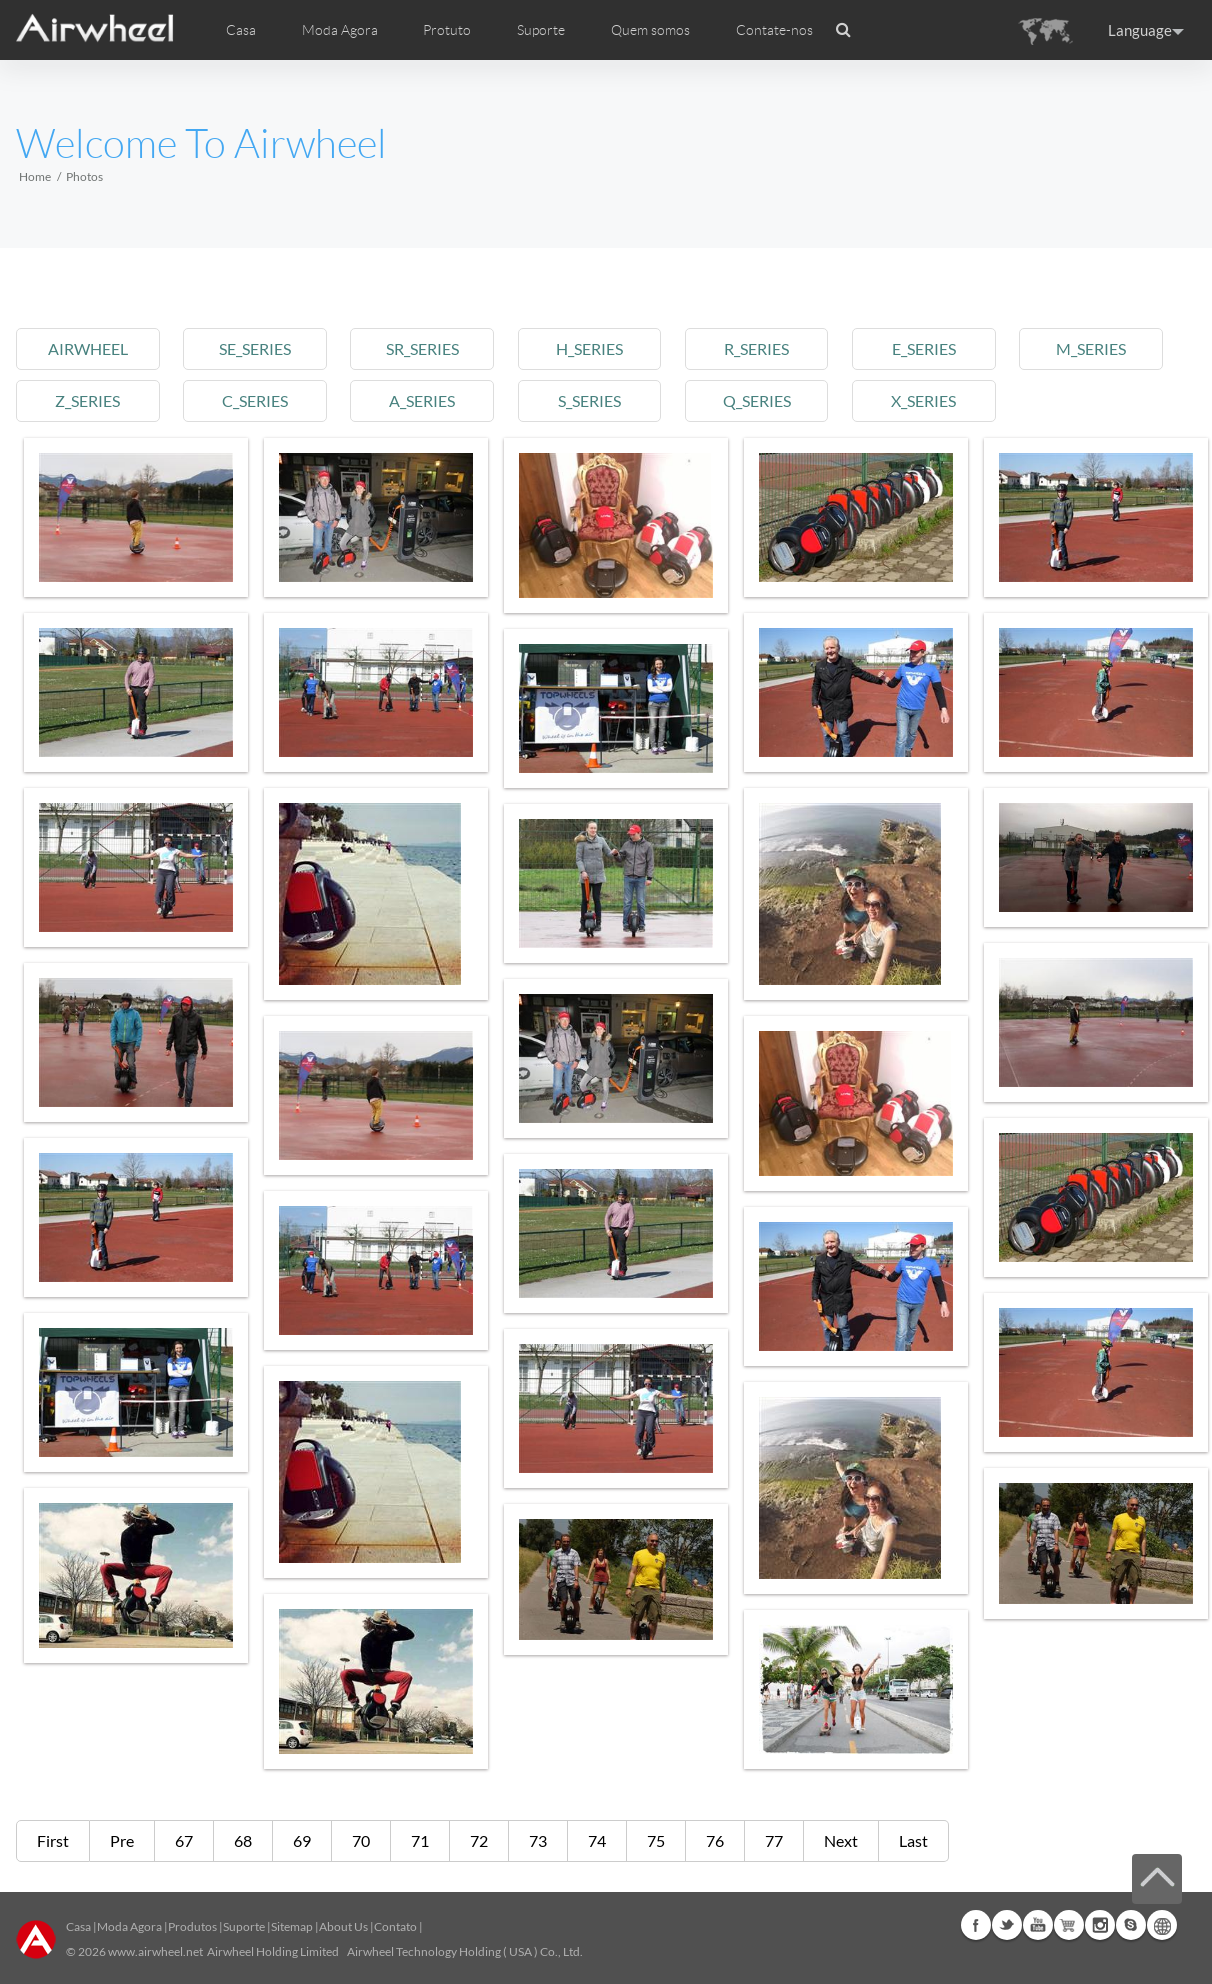 Image resolution: width=1212 pixels, height=1984 pixels. What do you see at coordinates (129, 1926) in the screenshot?
I see `Moda Agora` at bounding box center [129, 1926].